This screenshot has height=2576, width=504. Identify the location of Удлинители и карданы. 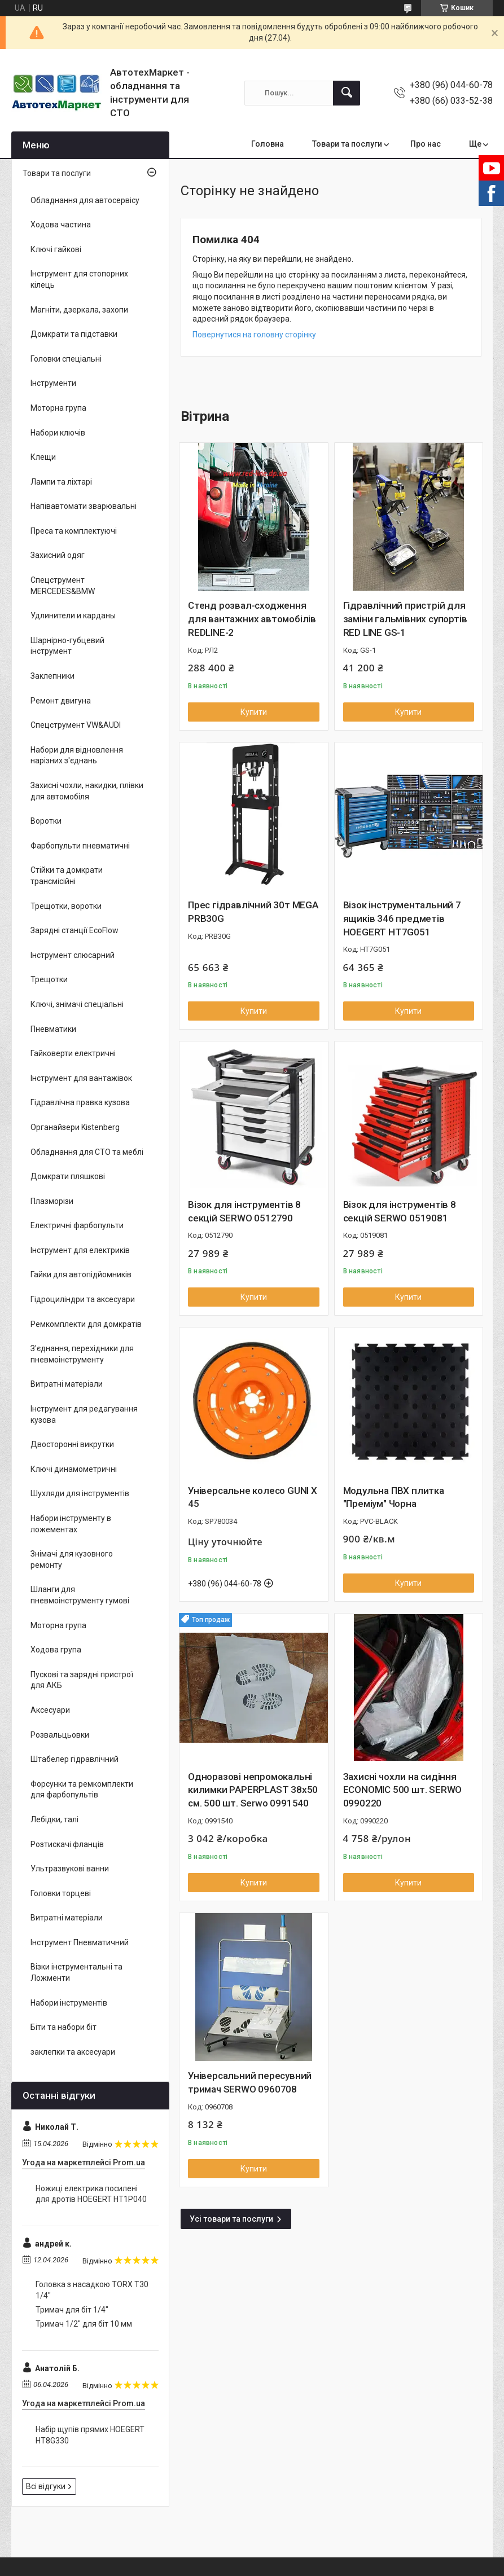
(73, 615).